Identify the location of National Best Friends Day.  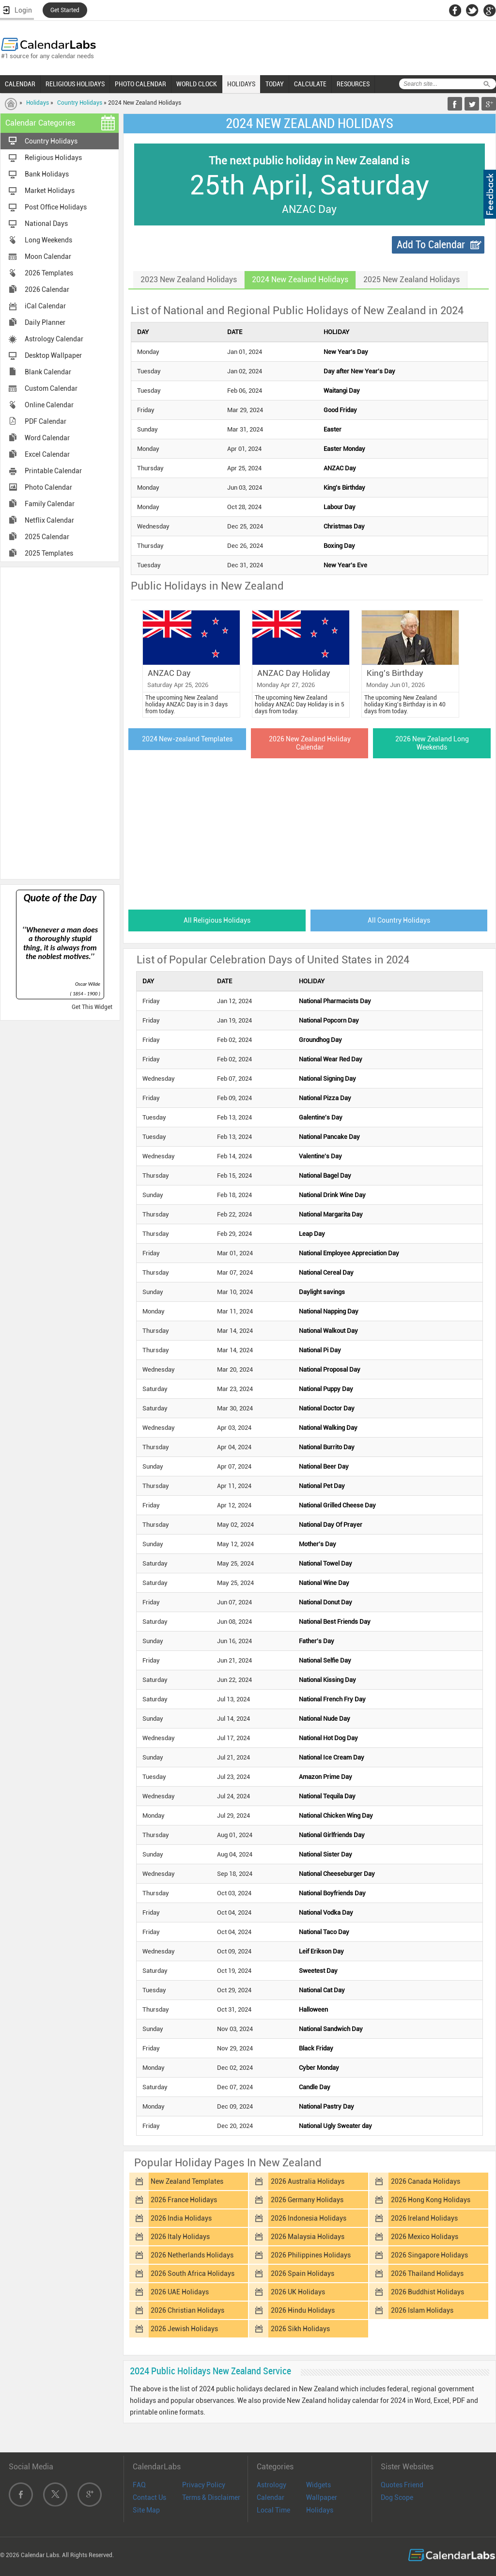
(335, 1621).